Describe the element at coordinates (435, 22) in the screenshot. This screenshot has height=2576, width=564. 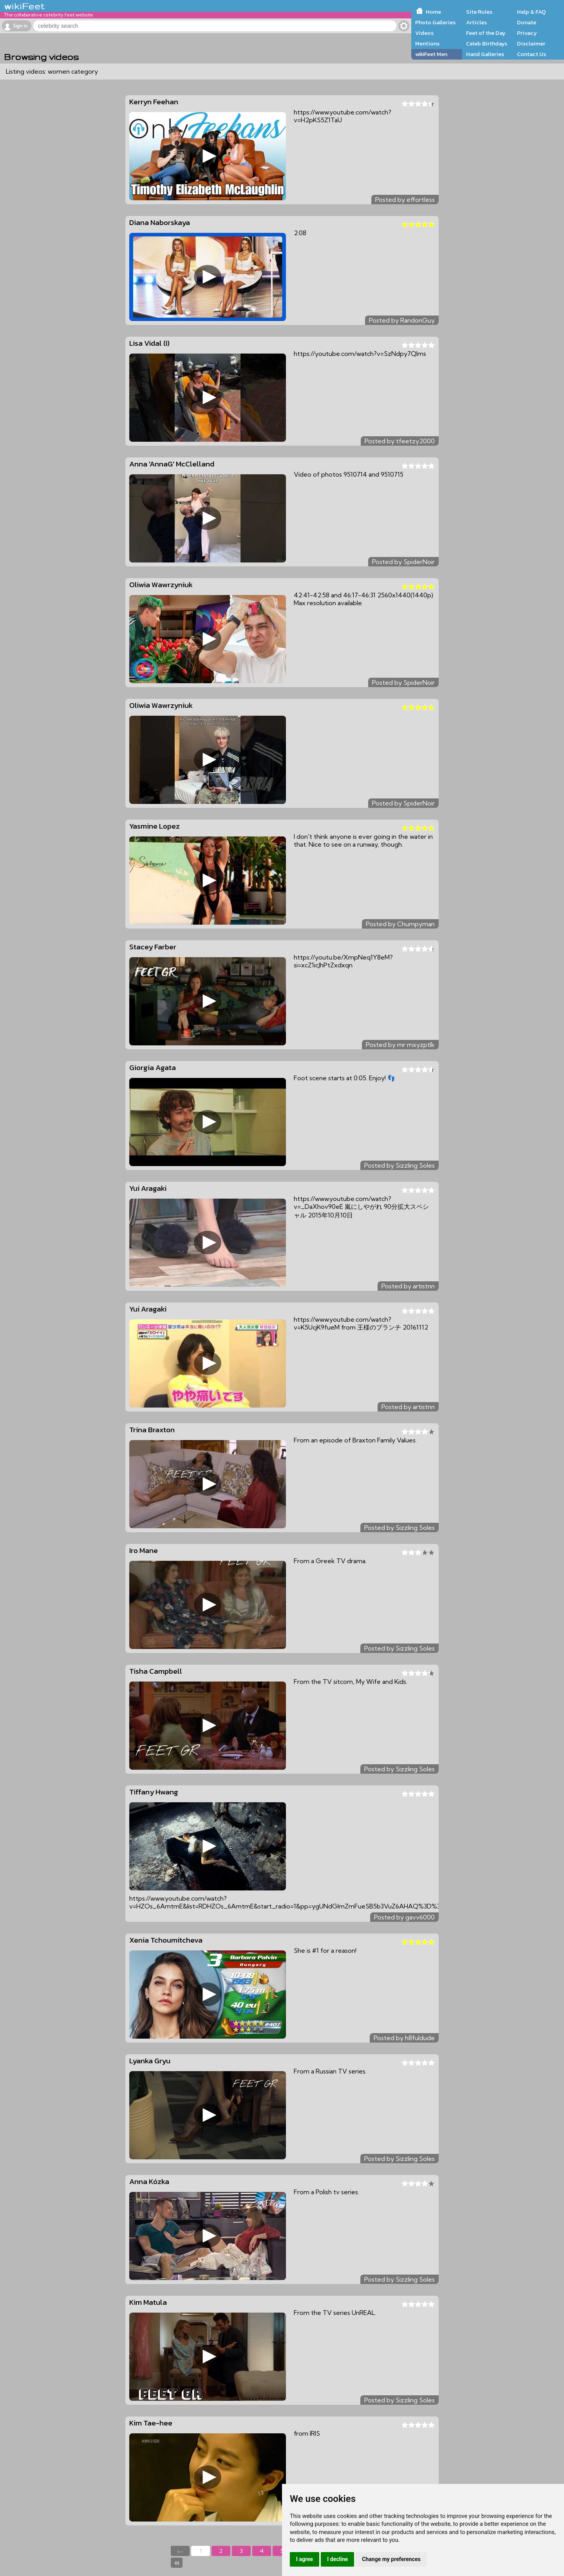
I see `Photo Galleries` at that location.